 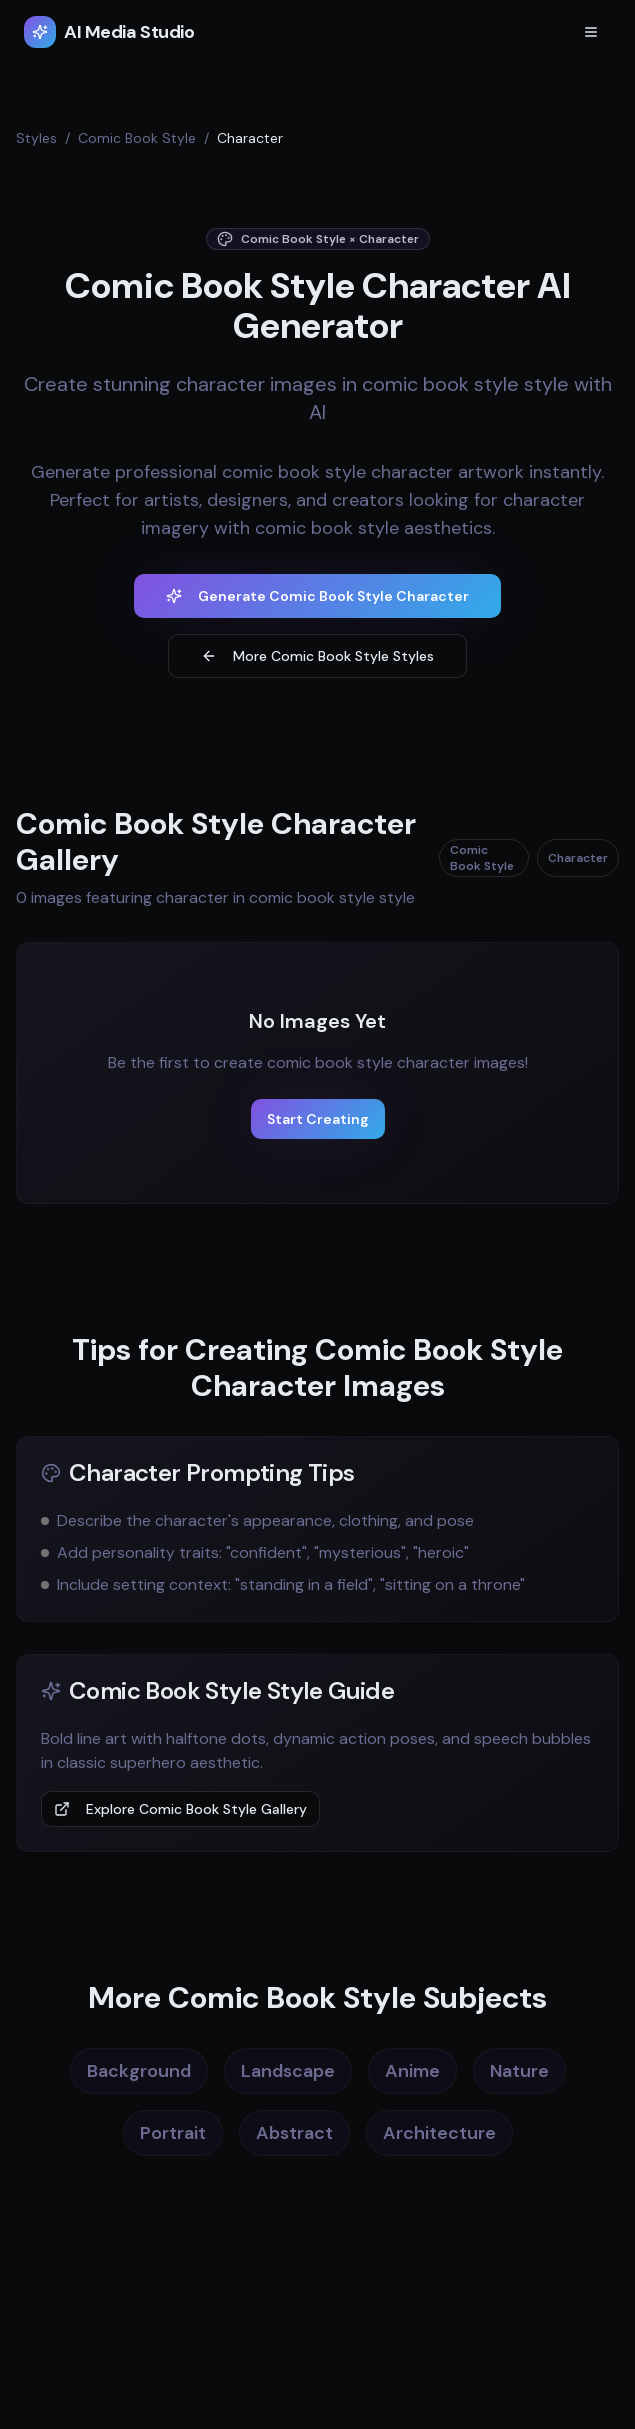 I want to click on Start Creating, so click(x=318, y=1119).